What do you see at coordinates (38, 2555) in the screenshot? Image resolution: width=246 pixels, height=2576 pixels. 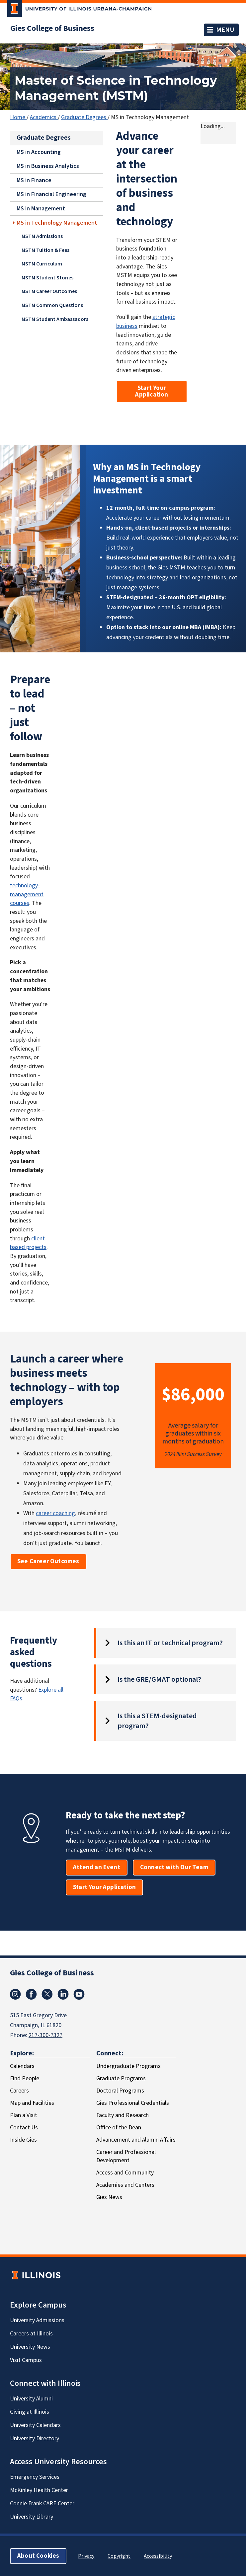 I see `About Cookies` at bounding box center [38, 2555].